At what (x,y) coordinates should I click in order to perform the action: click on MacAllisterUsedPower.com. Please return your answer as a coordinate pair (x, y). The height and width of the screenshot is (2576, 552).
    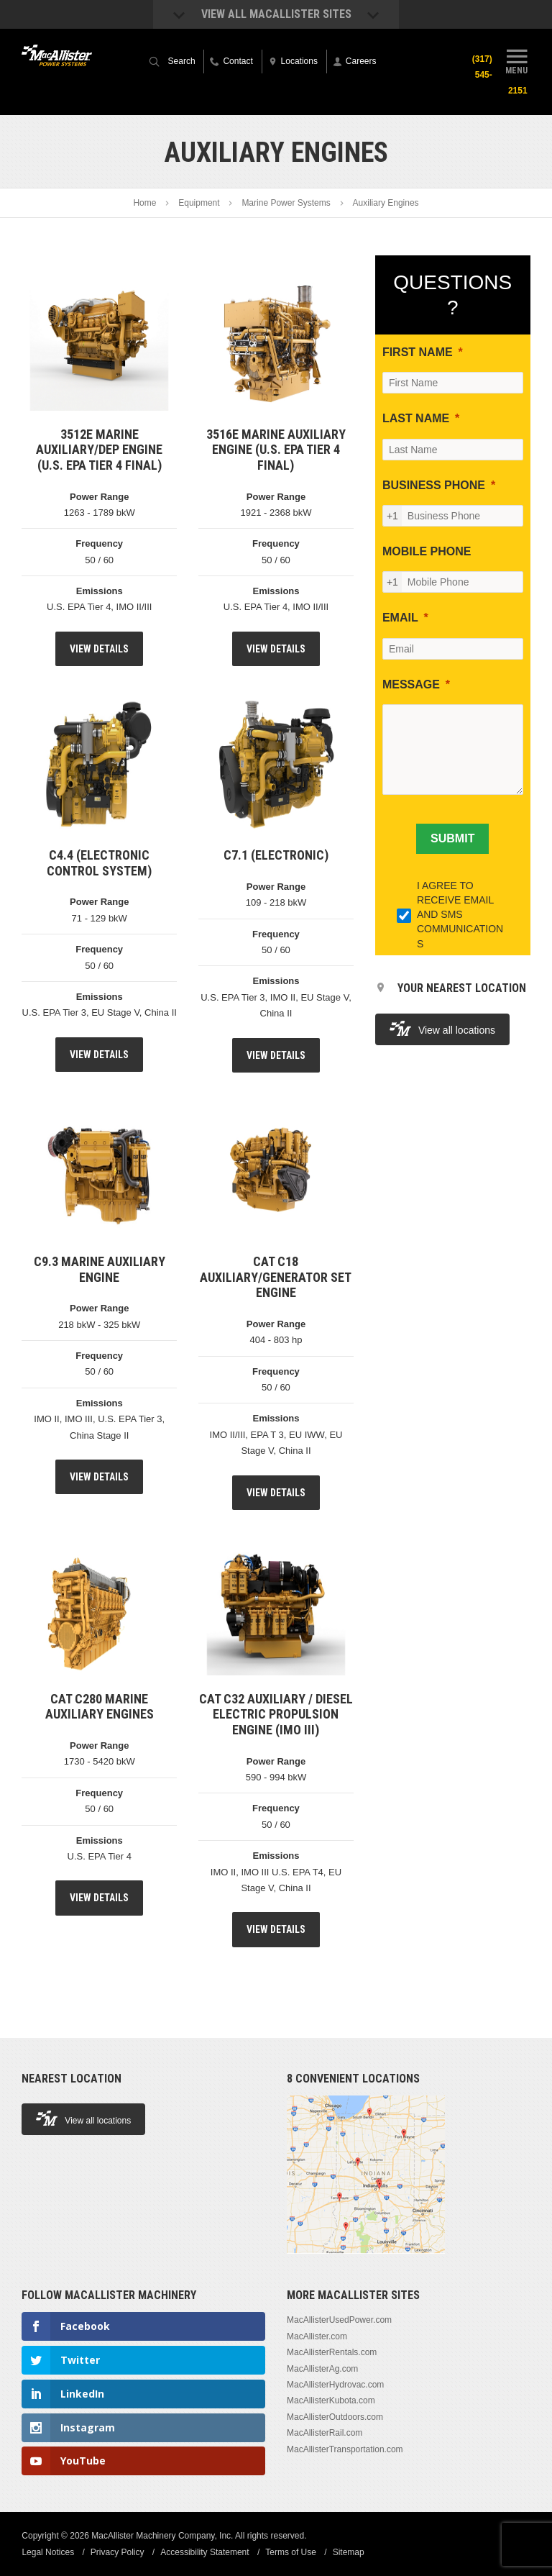
    Looking at the image, I should click on (339, 2320).